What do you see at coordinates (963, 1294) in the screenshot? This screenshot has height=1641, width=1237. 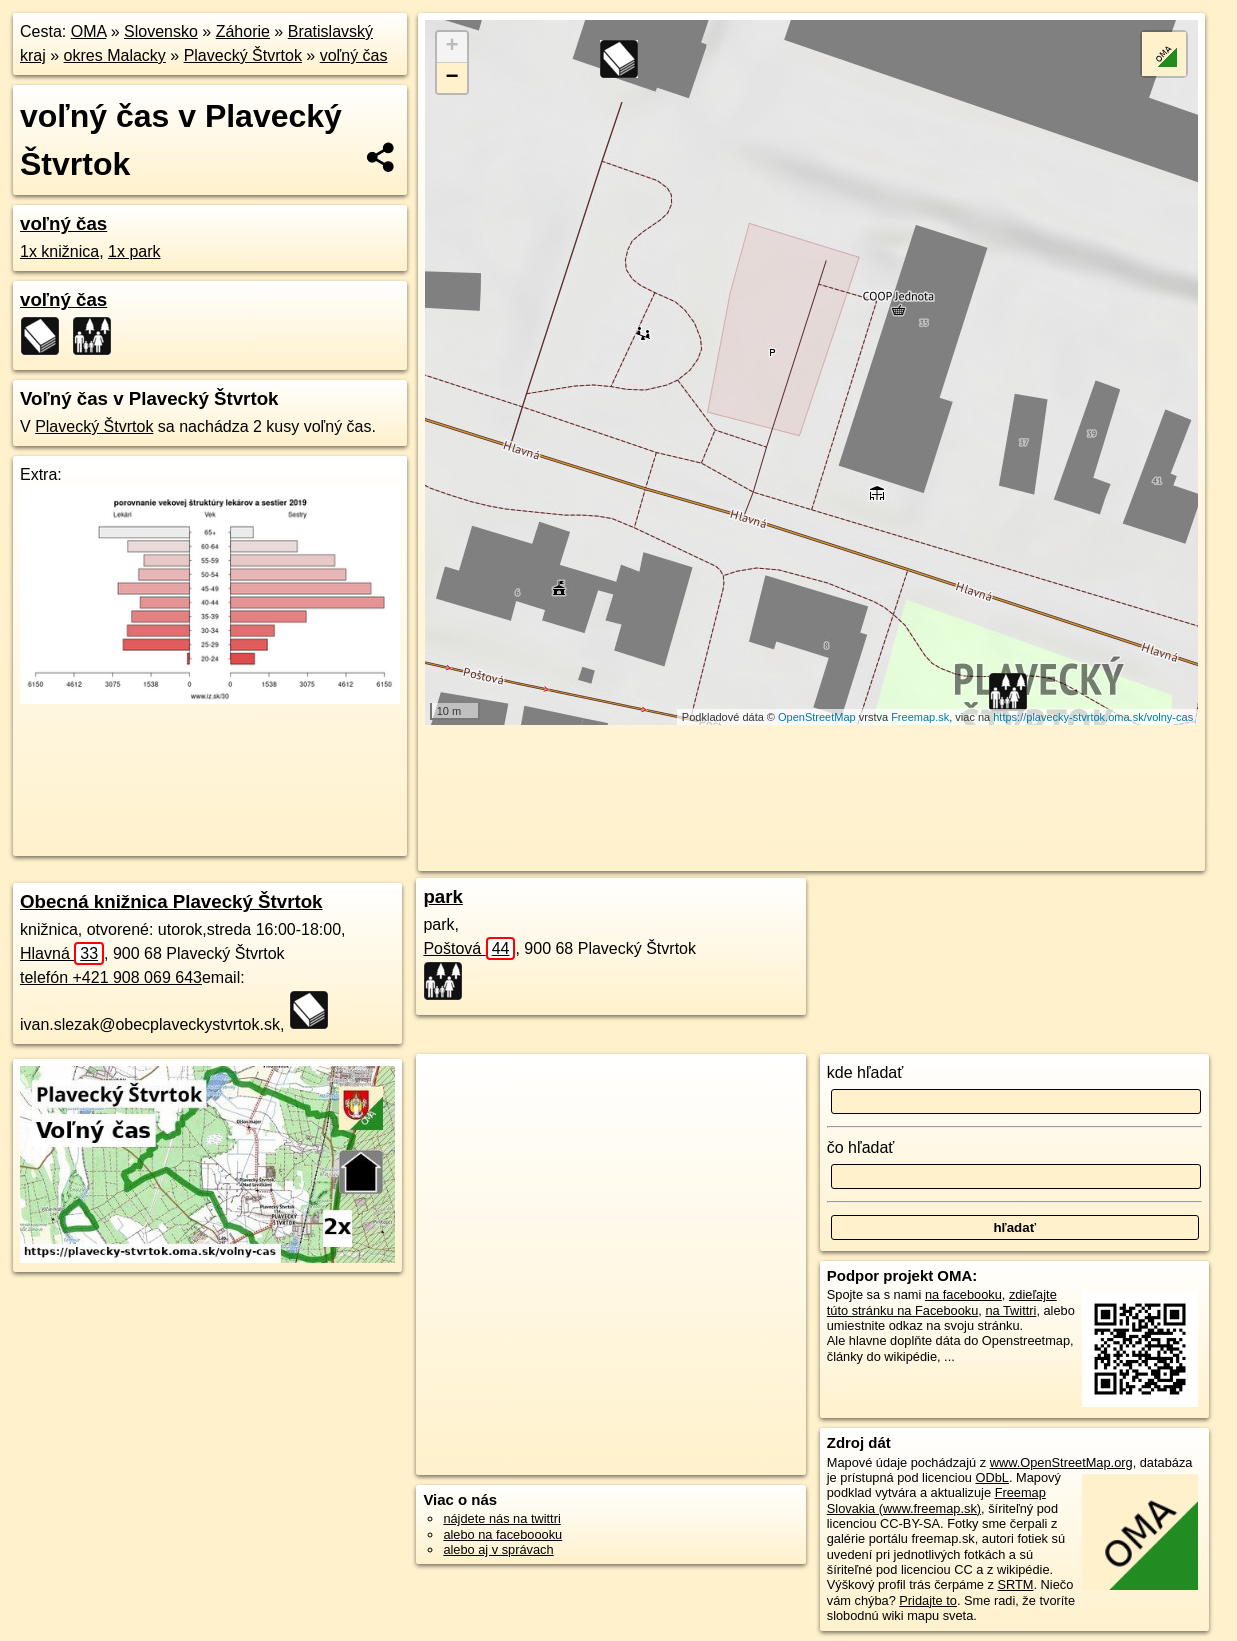 I see `na facebooku` at bounding box center [963, 1294].